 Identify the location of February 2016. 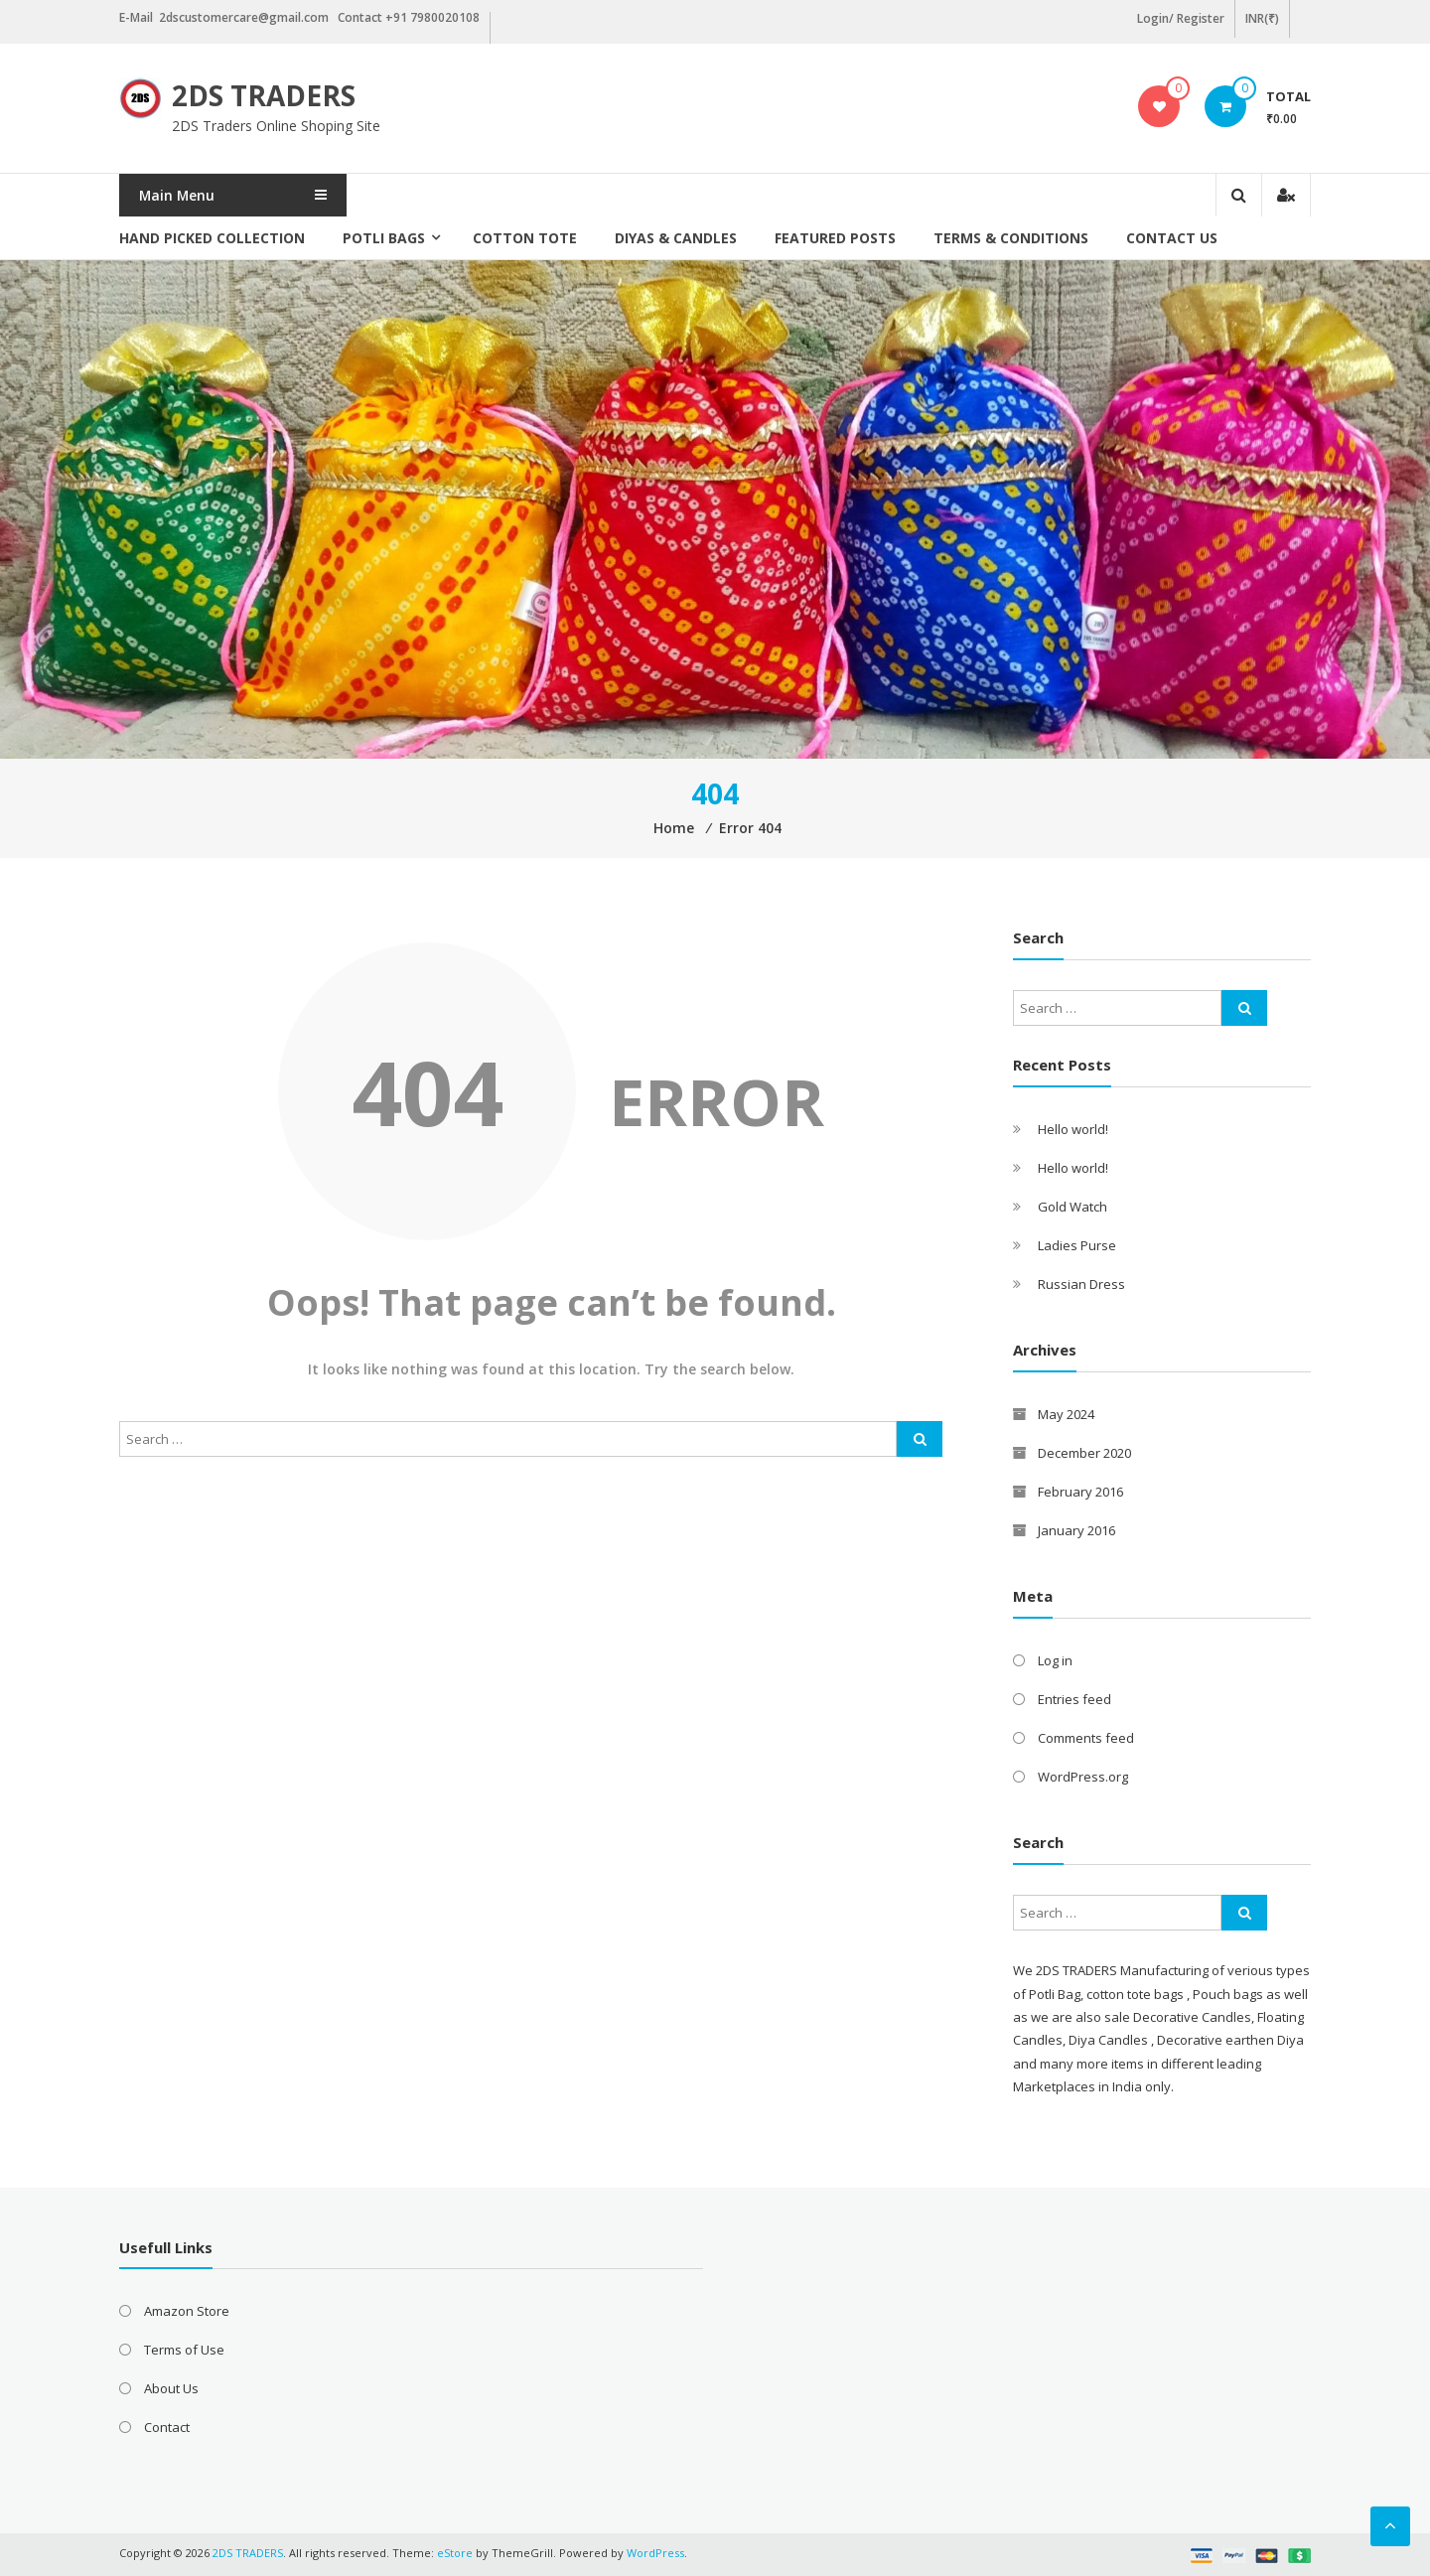
(1080, 1492).